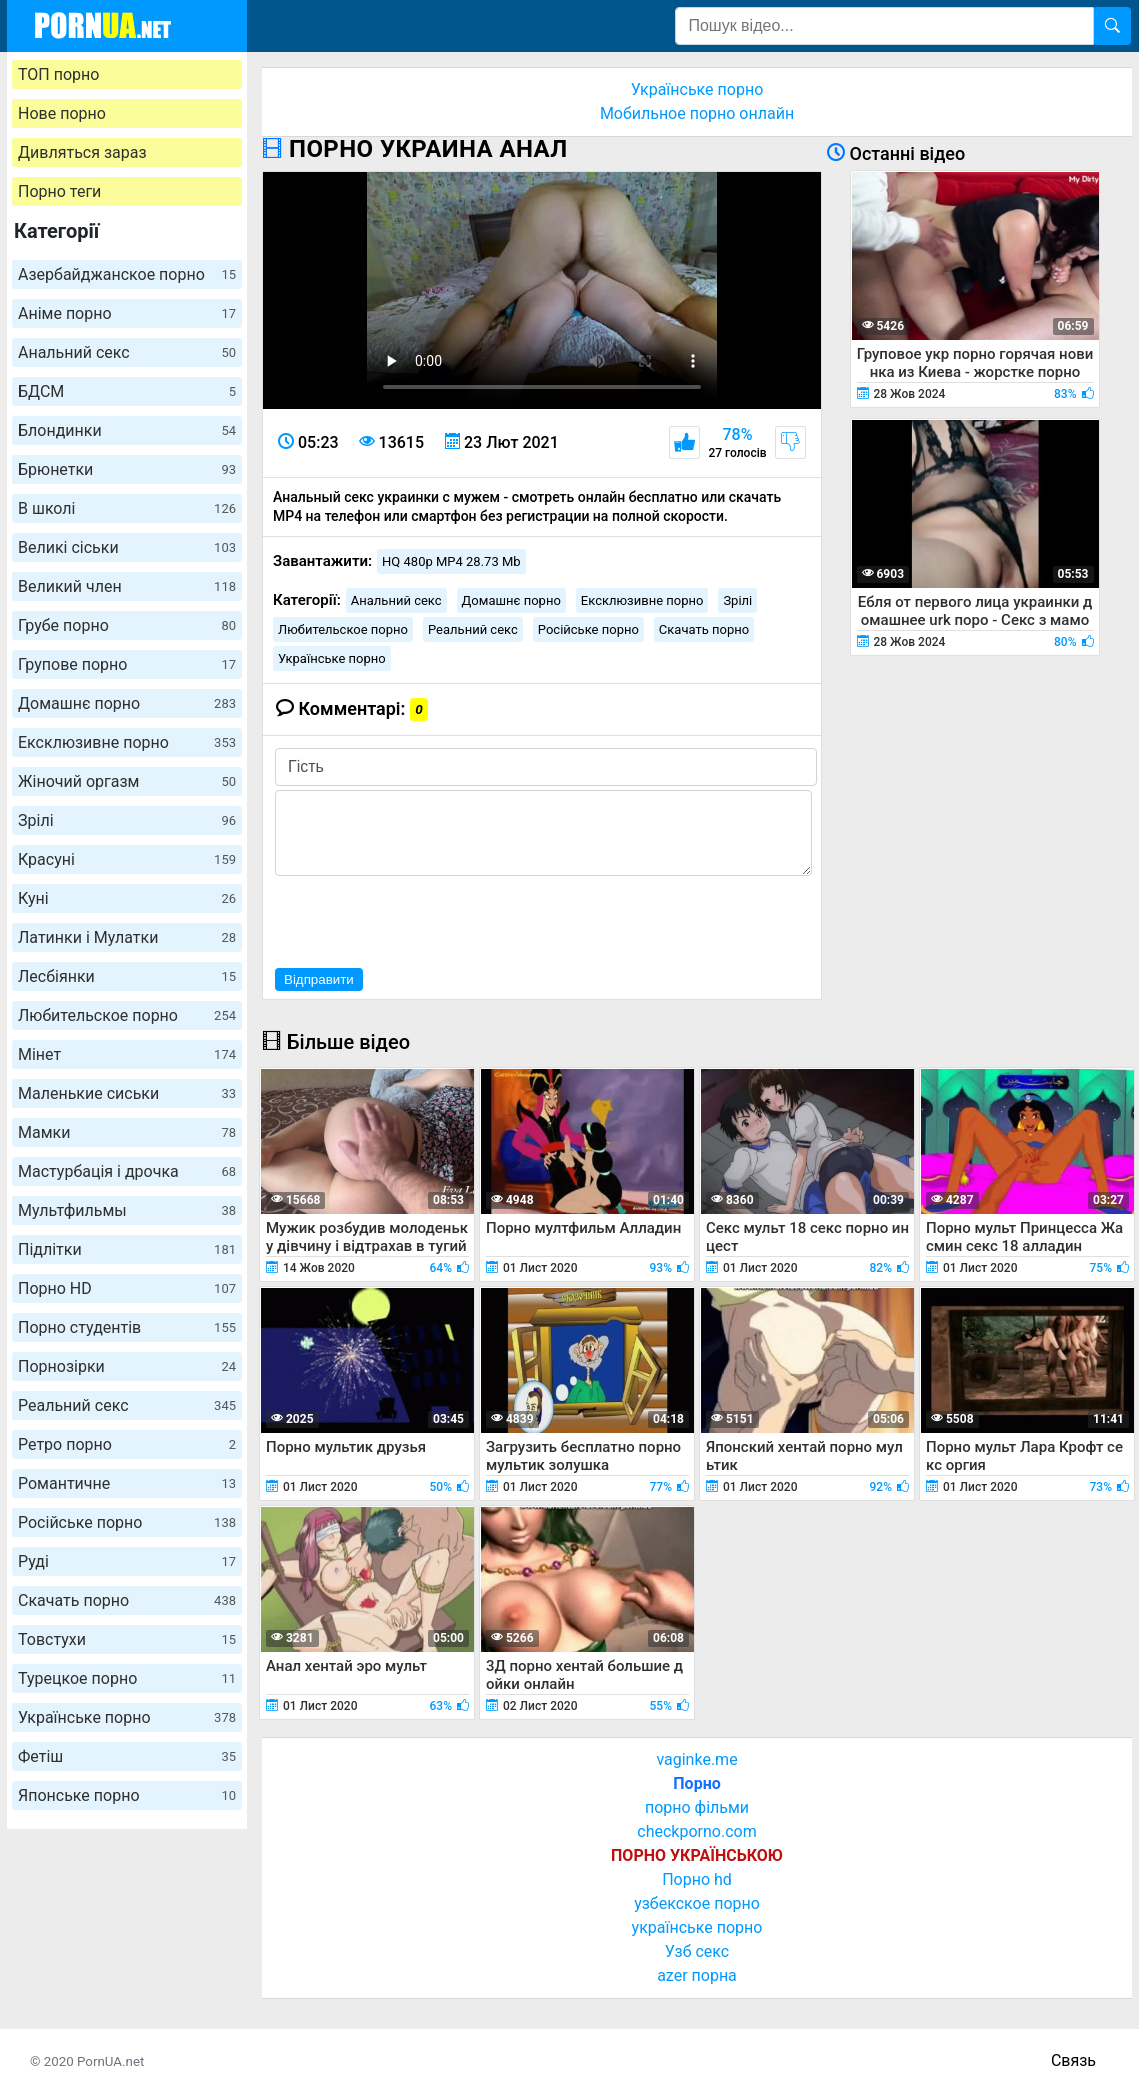 The image size is (1139, 2093). I want to click on Зрілі, so click(127, 820).